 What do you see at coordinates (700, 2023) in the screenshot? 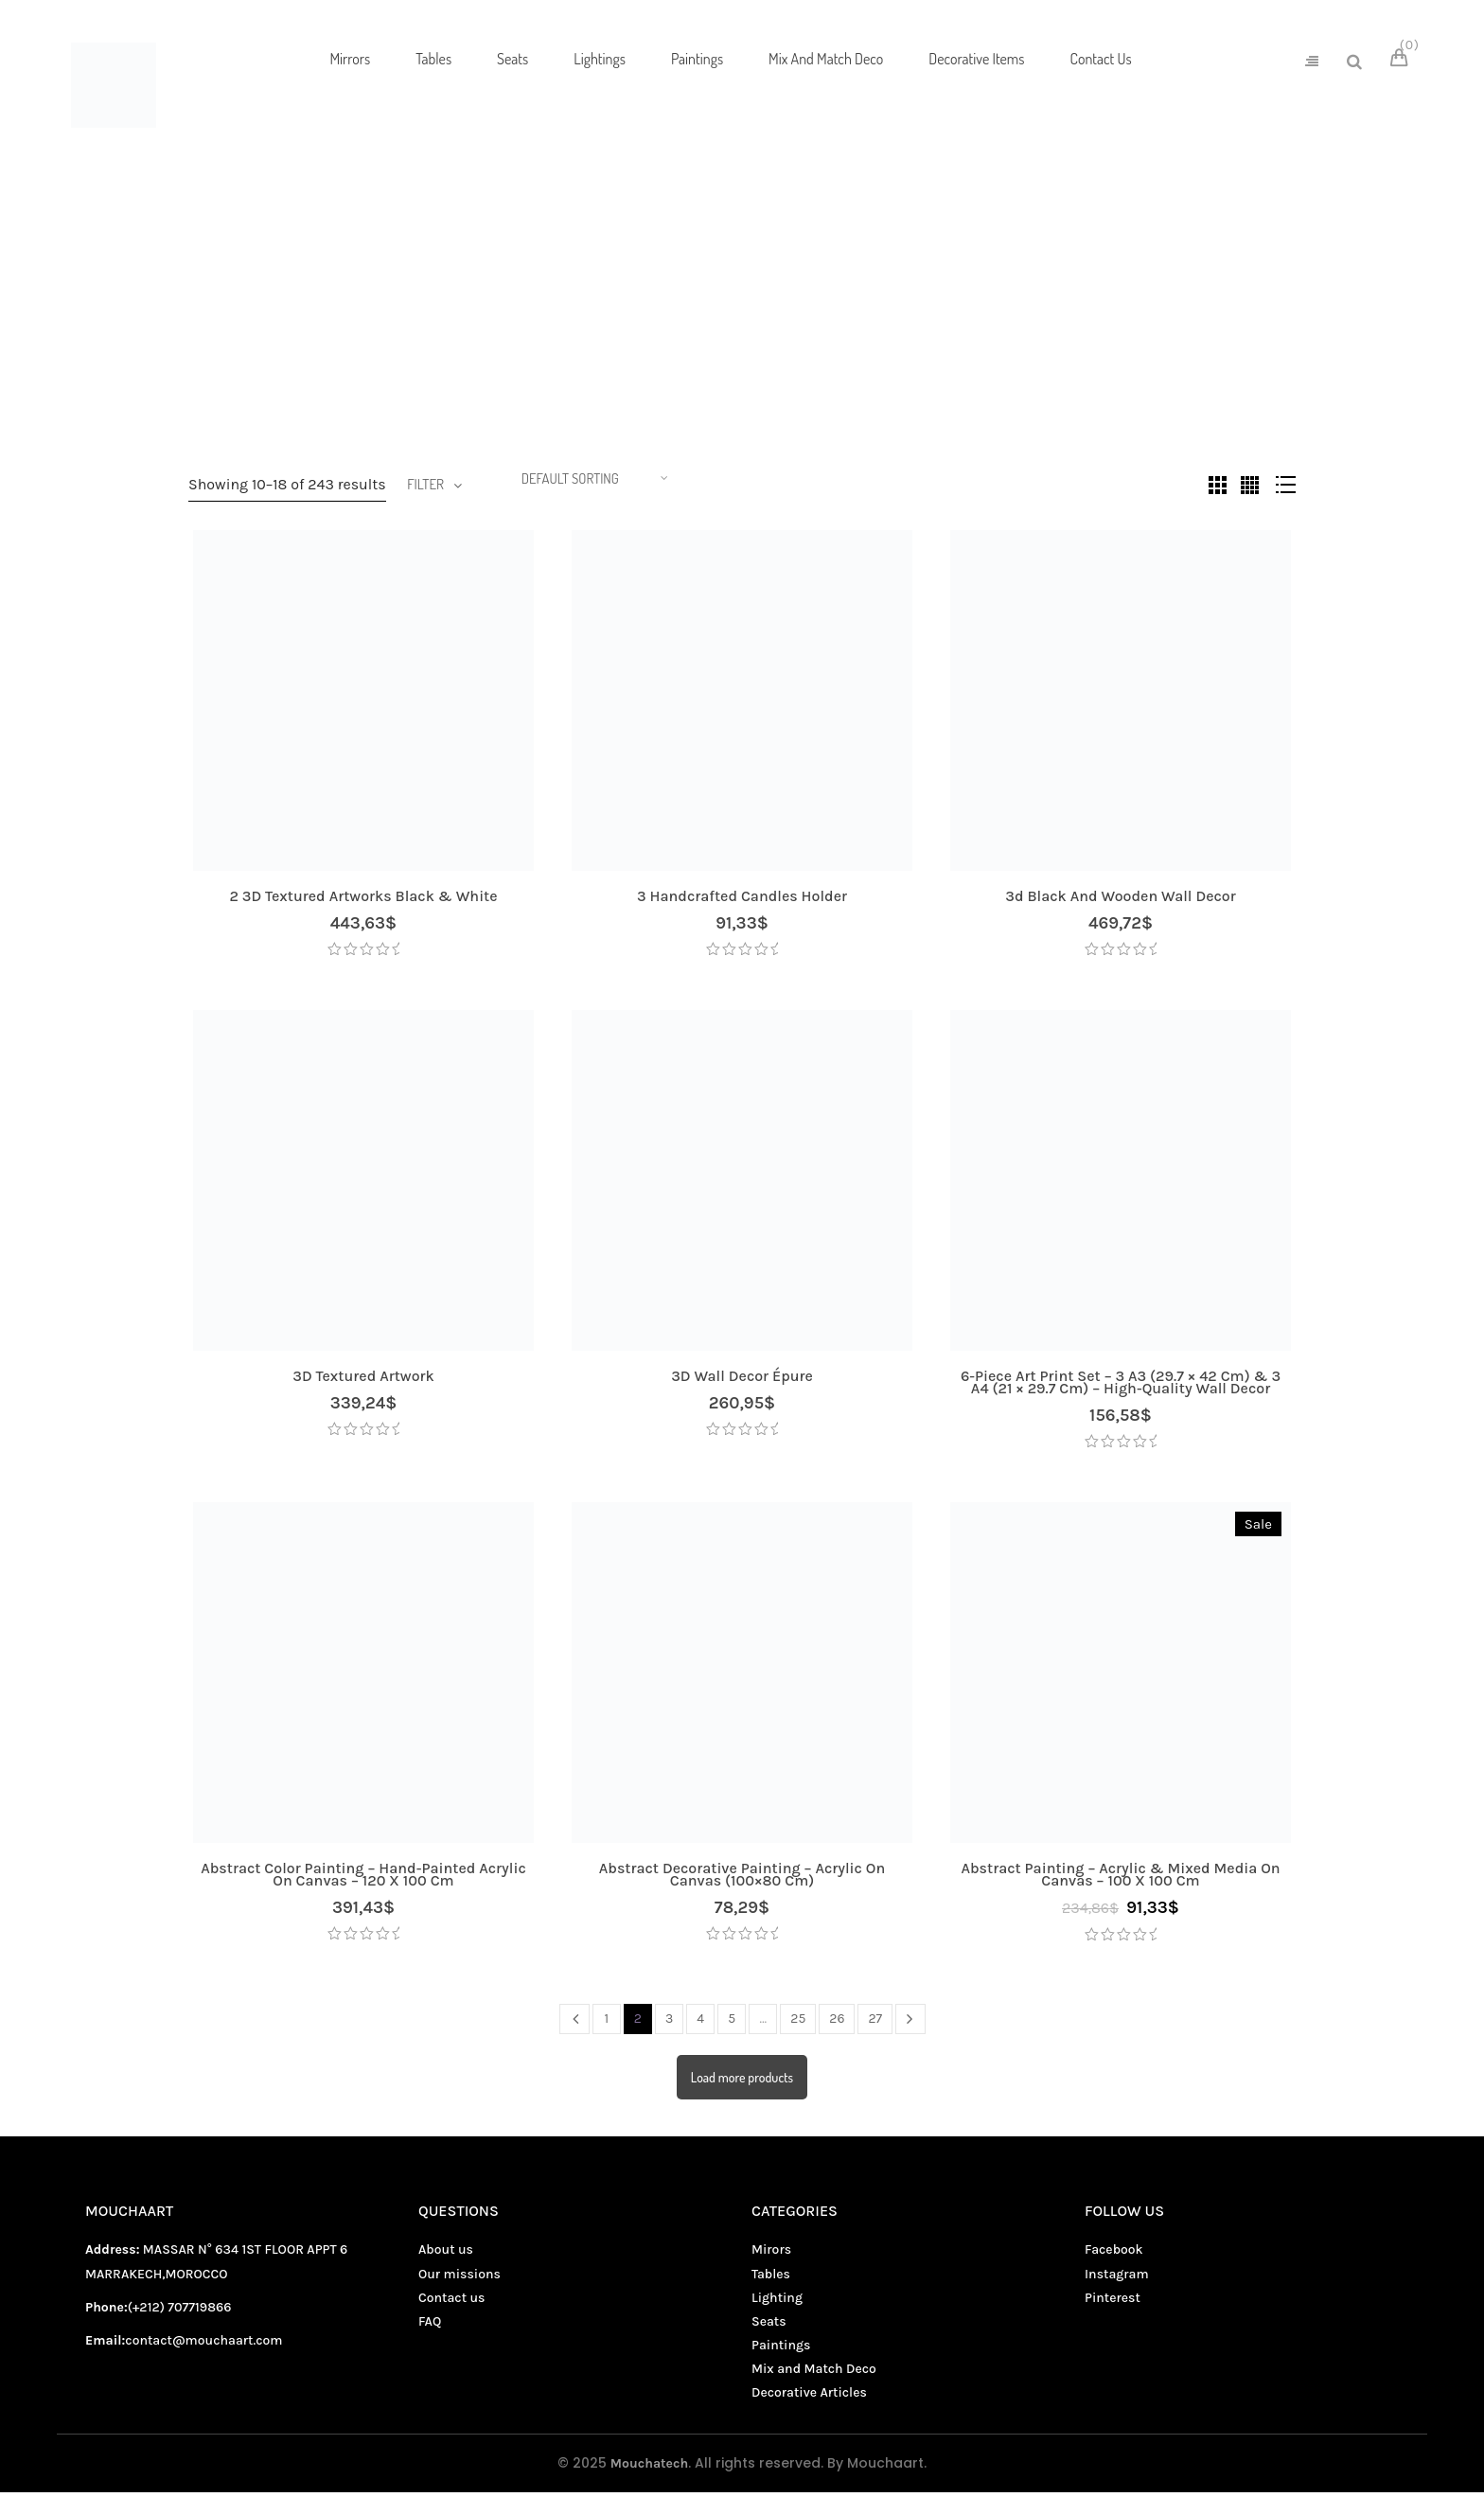
I see `4 [Page 4]` at bounding box center [700, 2023].